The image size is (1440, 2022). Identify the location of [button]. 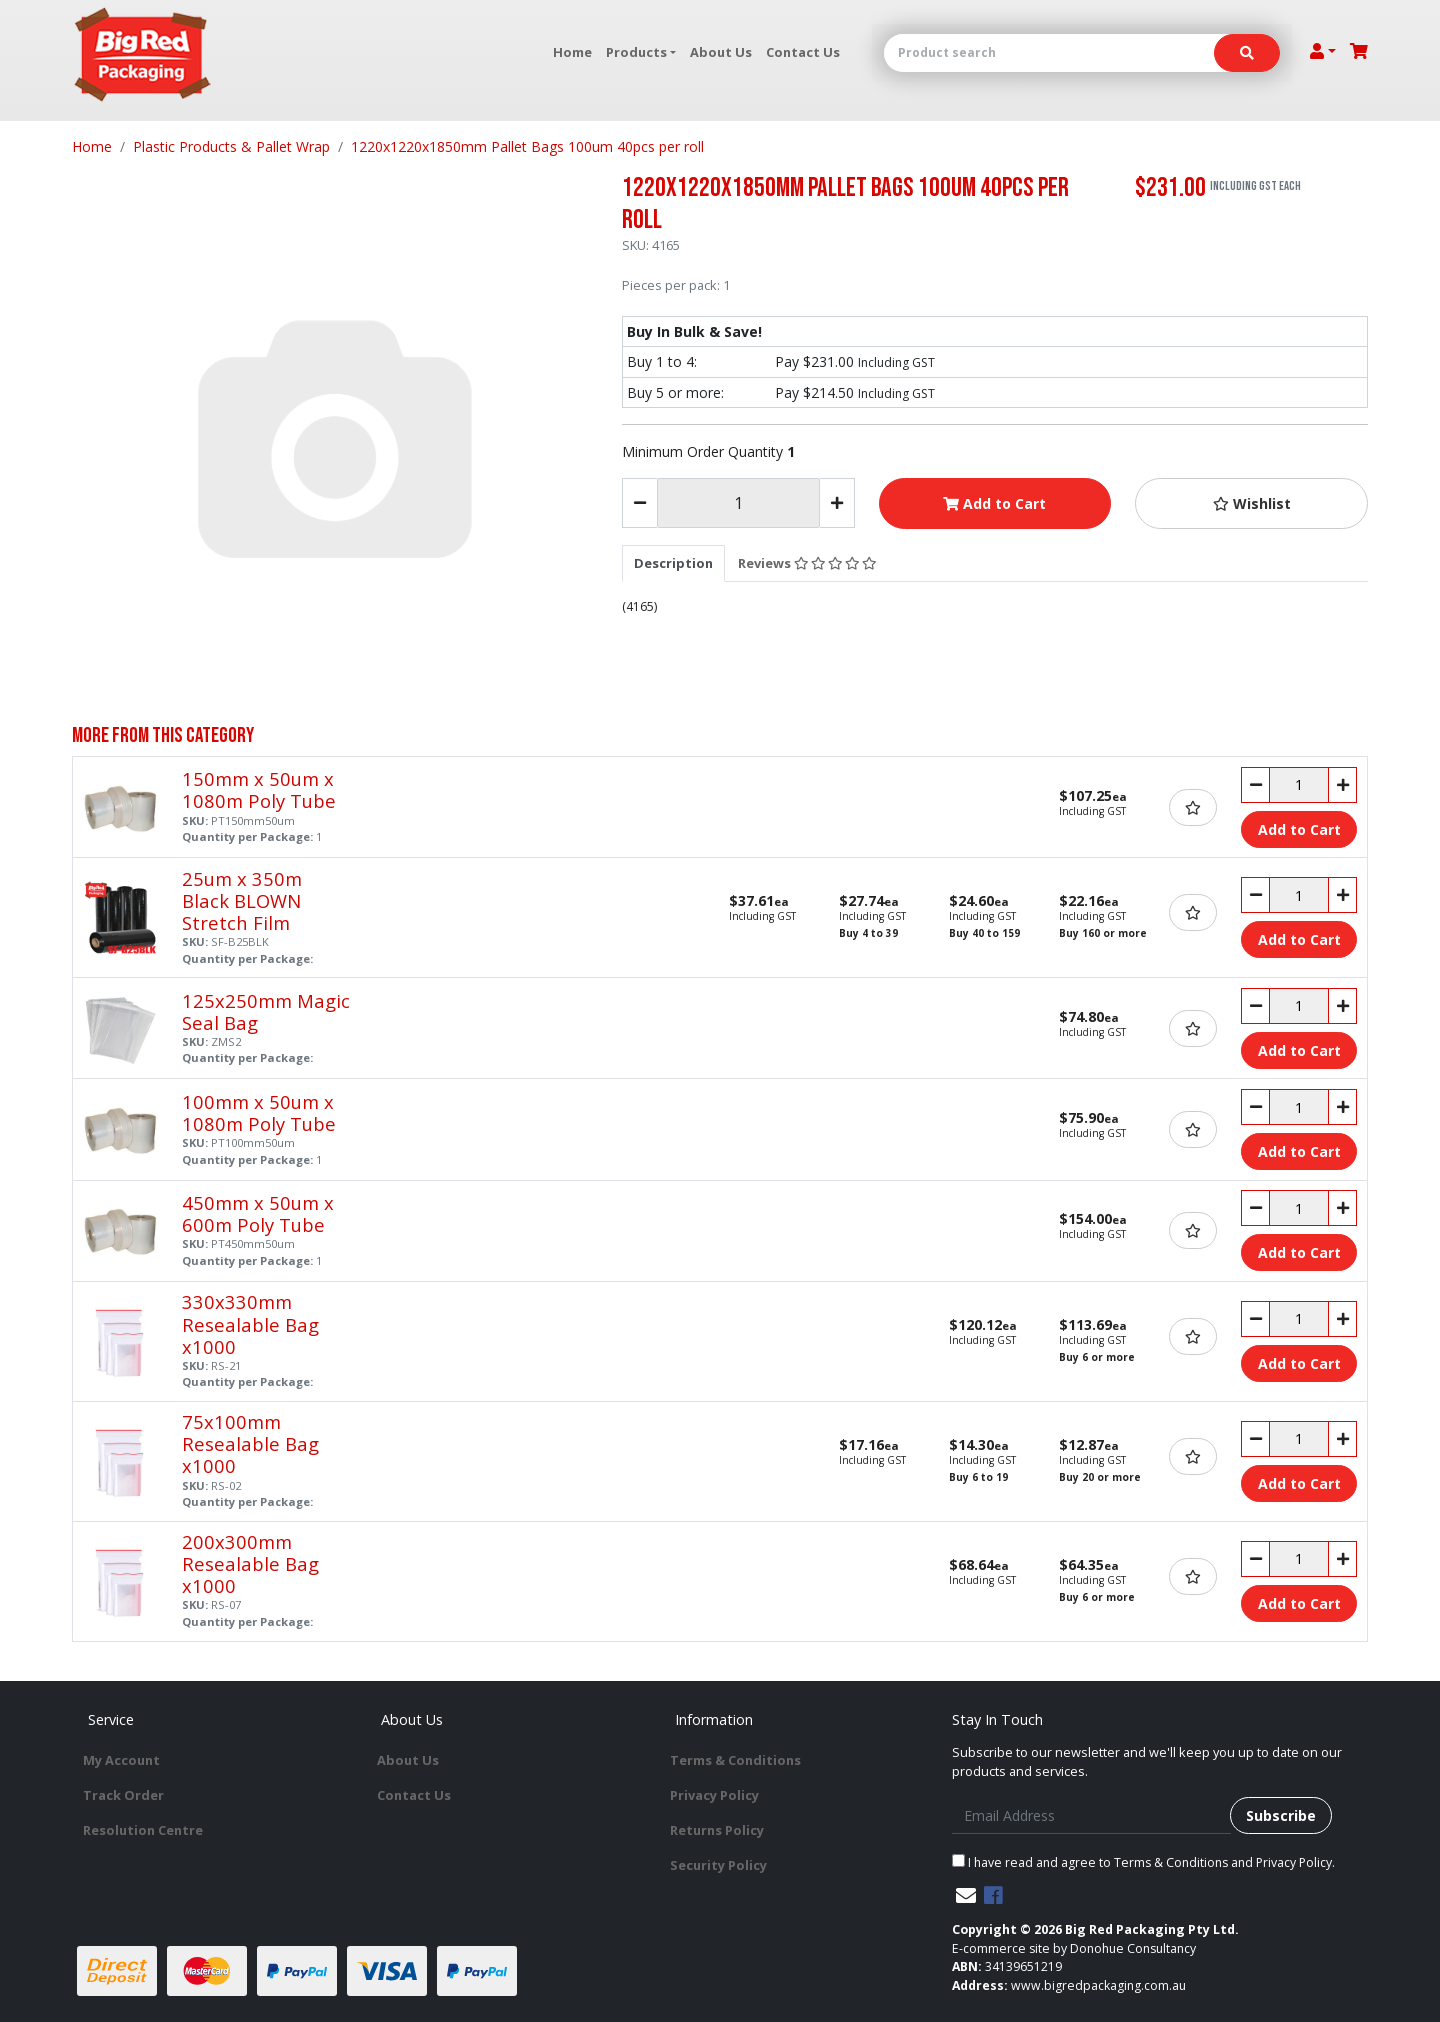
(1251, 503).